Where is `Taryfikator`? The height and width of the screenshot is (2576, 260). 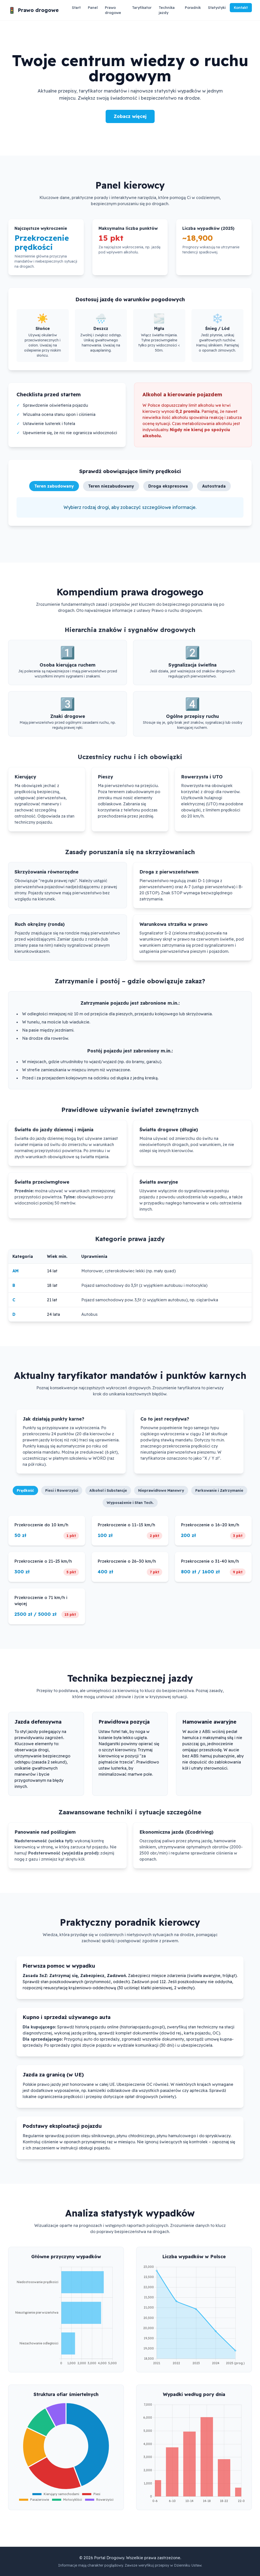 Taryfikator is located at coordinates (142, 7).